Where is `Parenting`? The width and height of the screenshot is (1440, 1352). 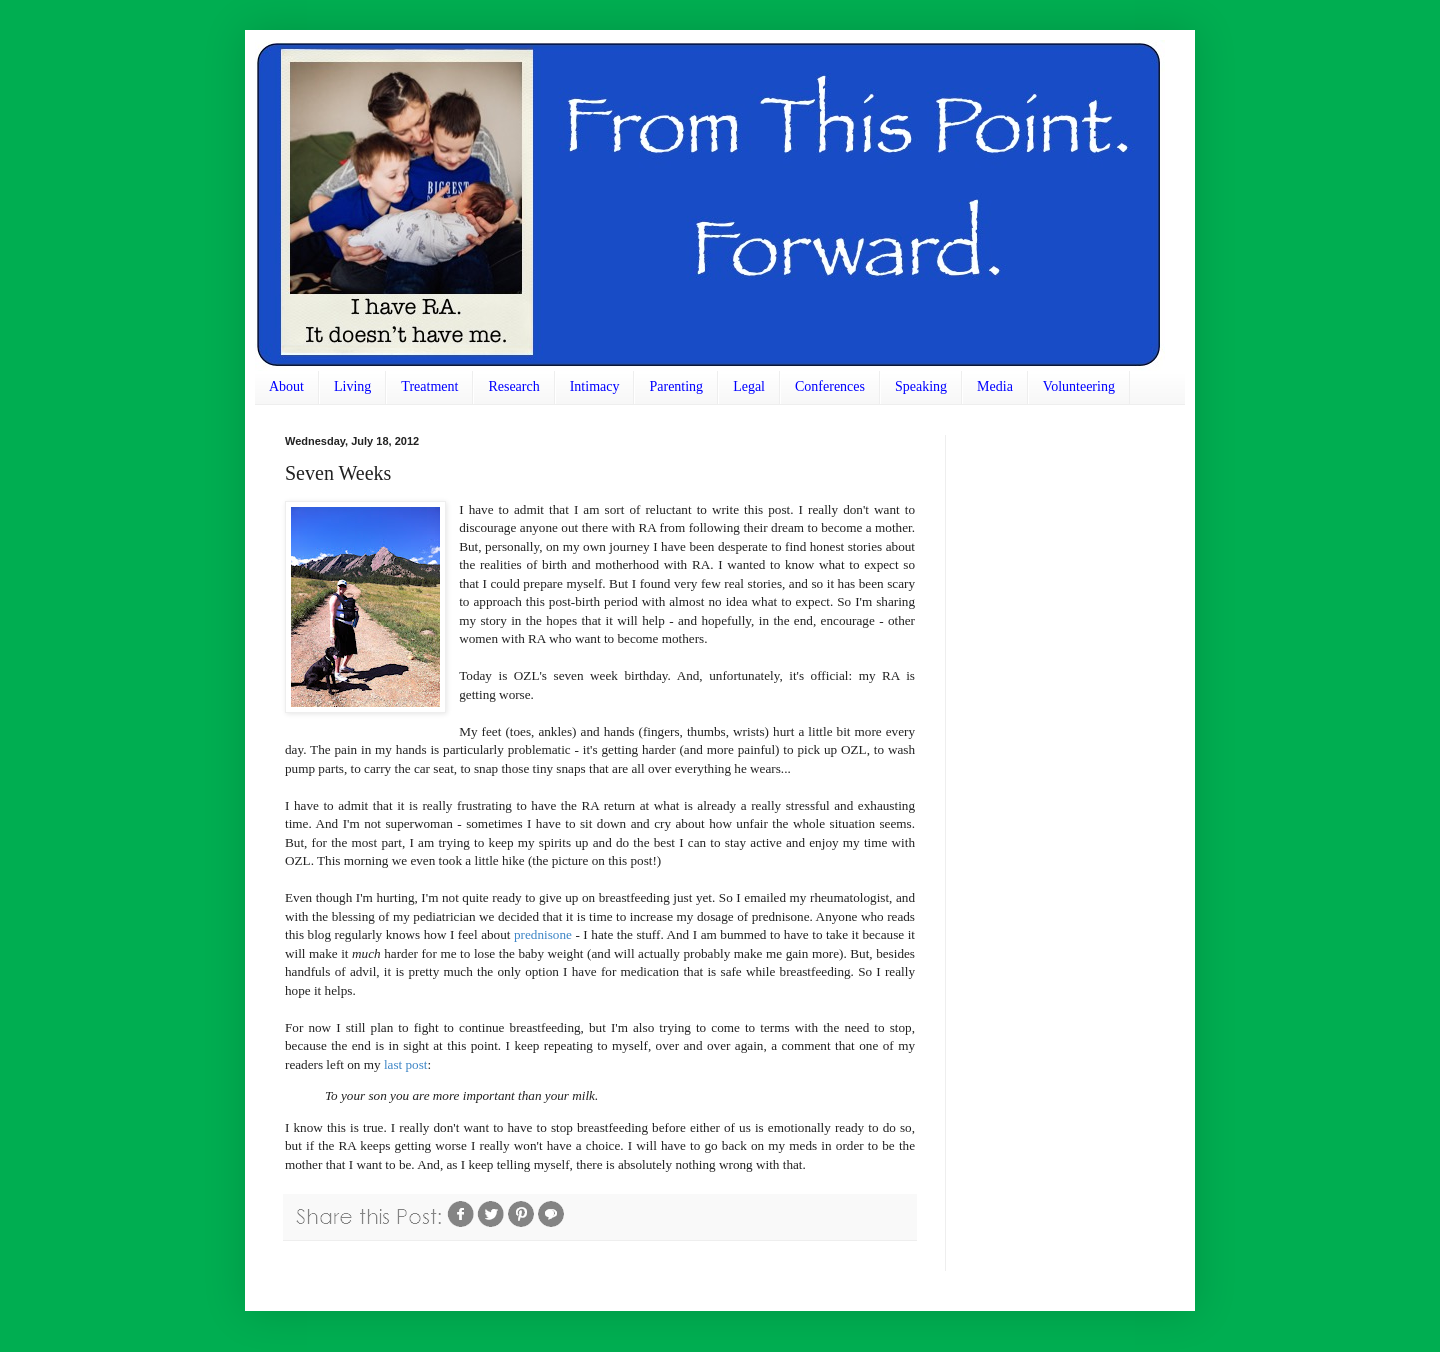
Parenting is located at coordinates (676, 386).